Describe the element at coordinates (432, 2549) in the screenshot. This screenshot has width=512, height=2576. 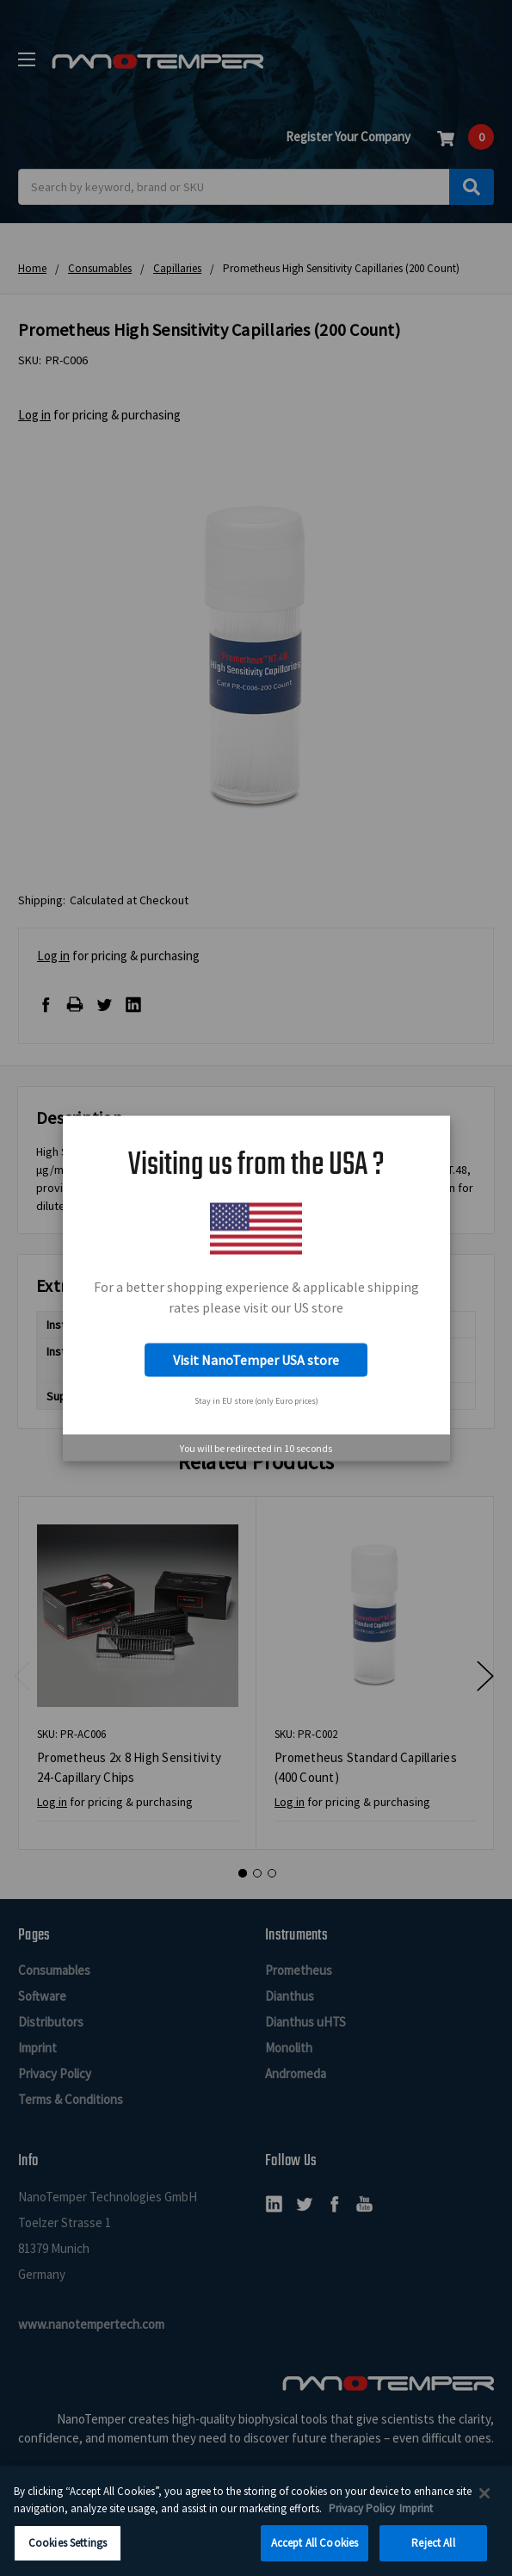
I see `Reject All` at that location.